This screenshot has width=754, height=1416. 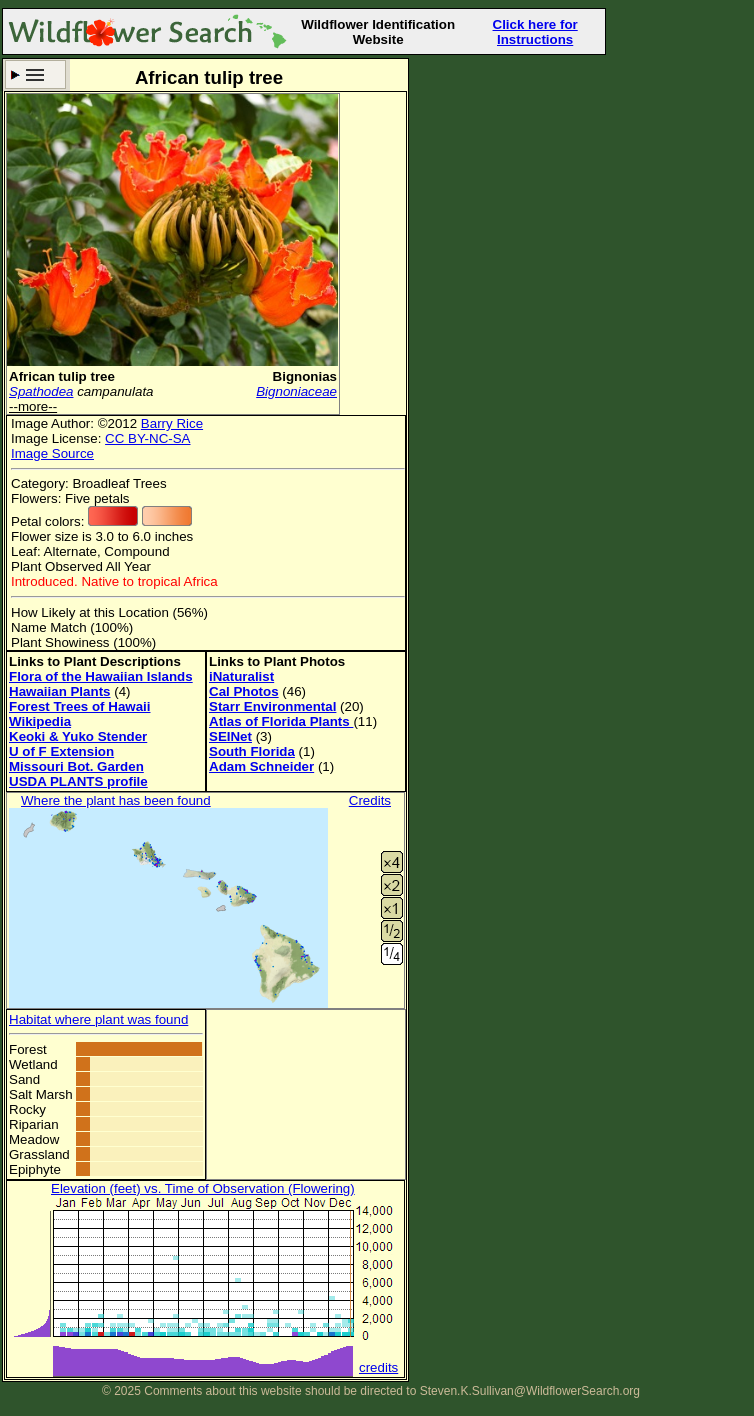 What do you see at coordinates (147, 438) in the screenshot?
I see `CC BY-NC-SA` at bounding box center [147, 438].